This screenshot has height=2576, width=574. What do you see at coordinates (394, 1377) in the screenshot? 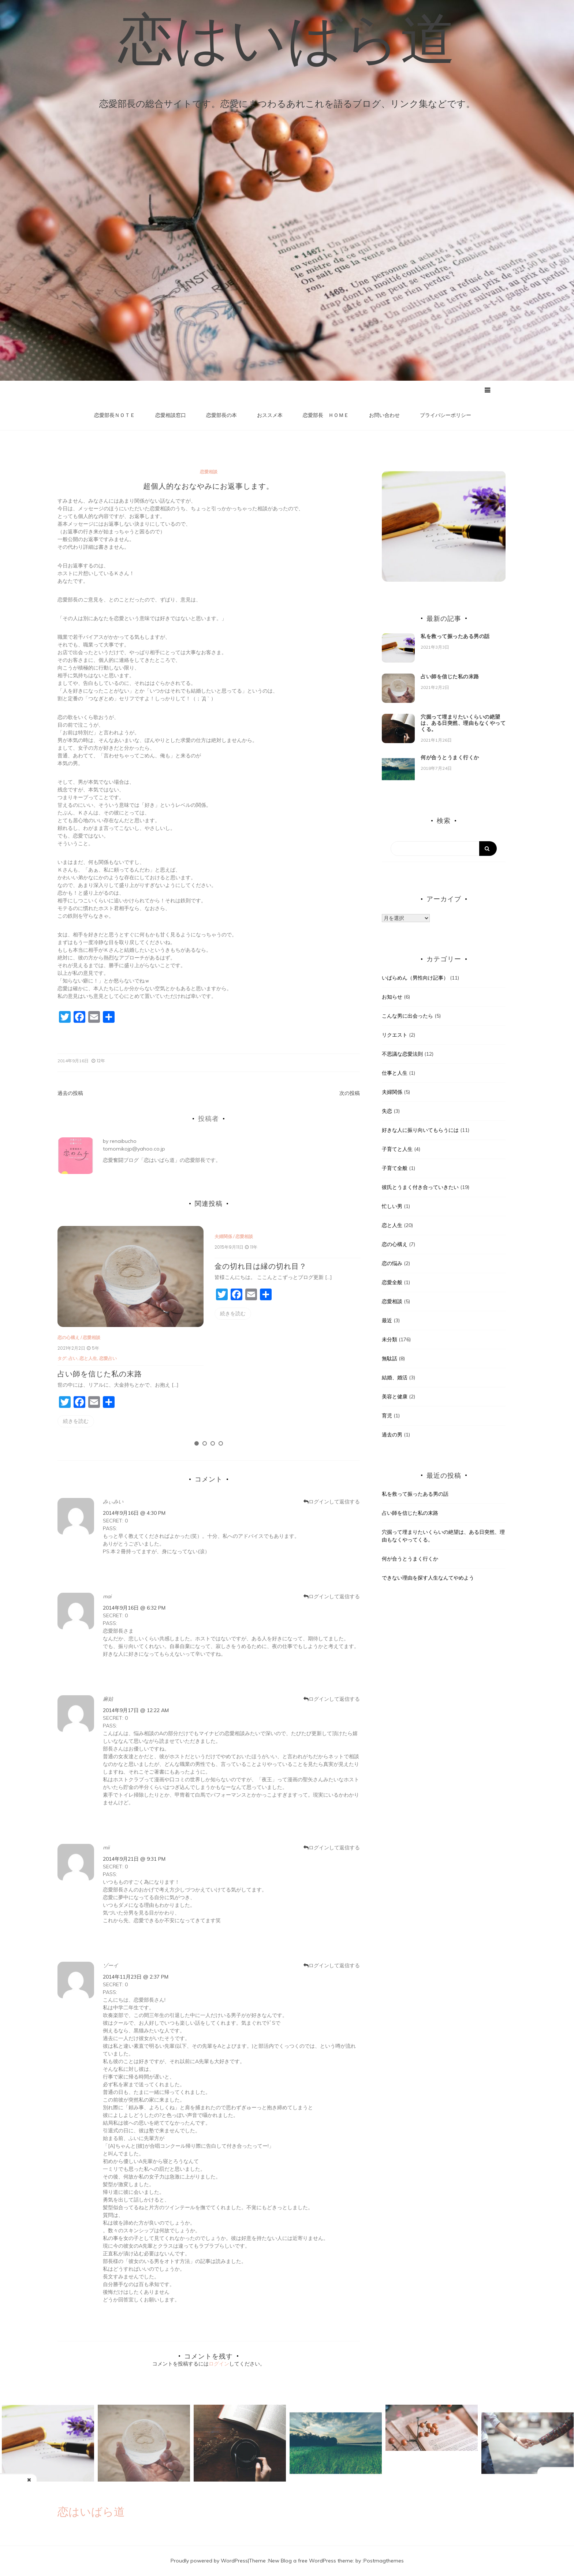
I see `結婚、婚活` at bounding box center [394, 1377].